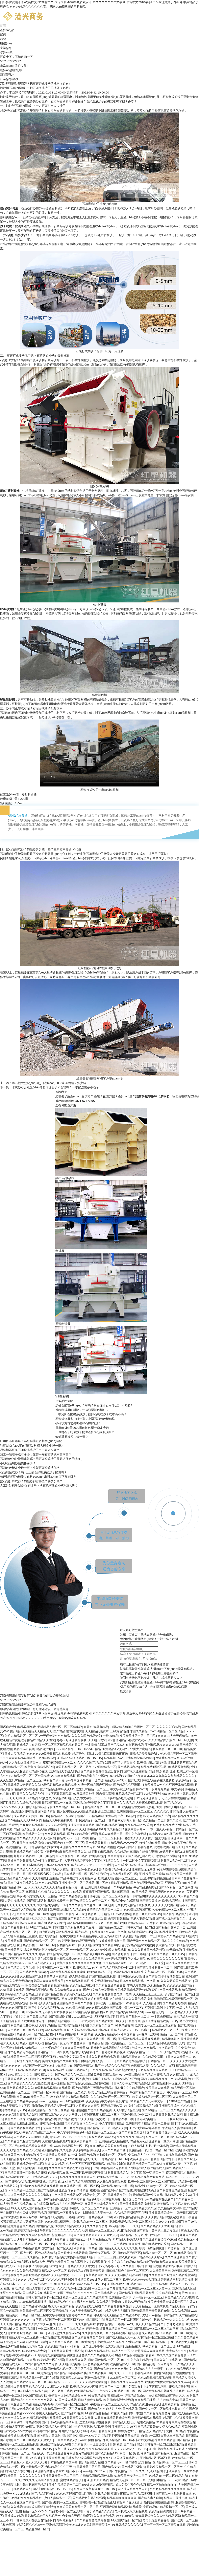  What do you see at coordinates (97, 1740) in the screenshot?
I see `久久精品视96` at bounding box center [97, 1740].